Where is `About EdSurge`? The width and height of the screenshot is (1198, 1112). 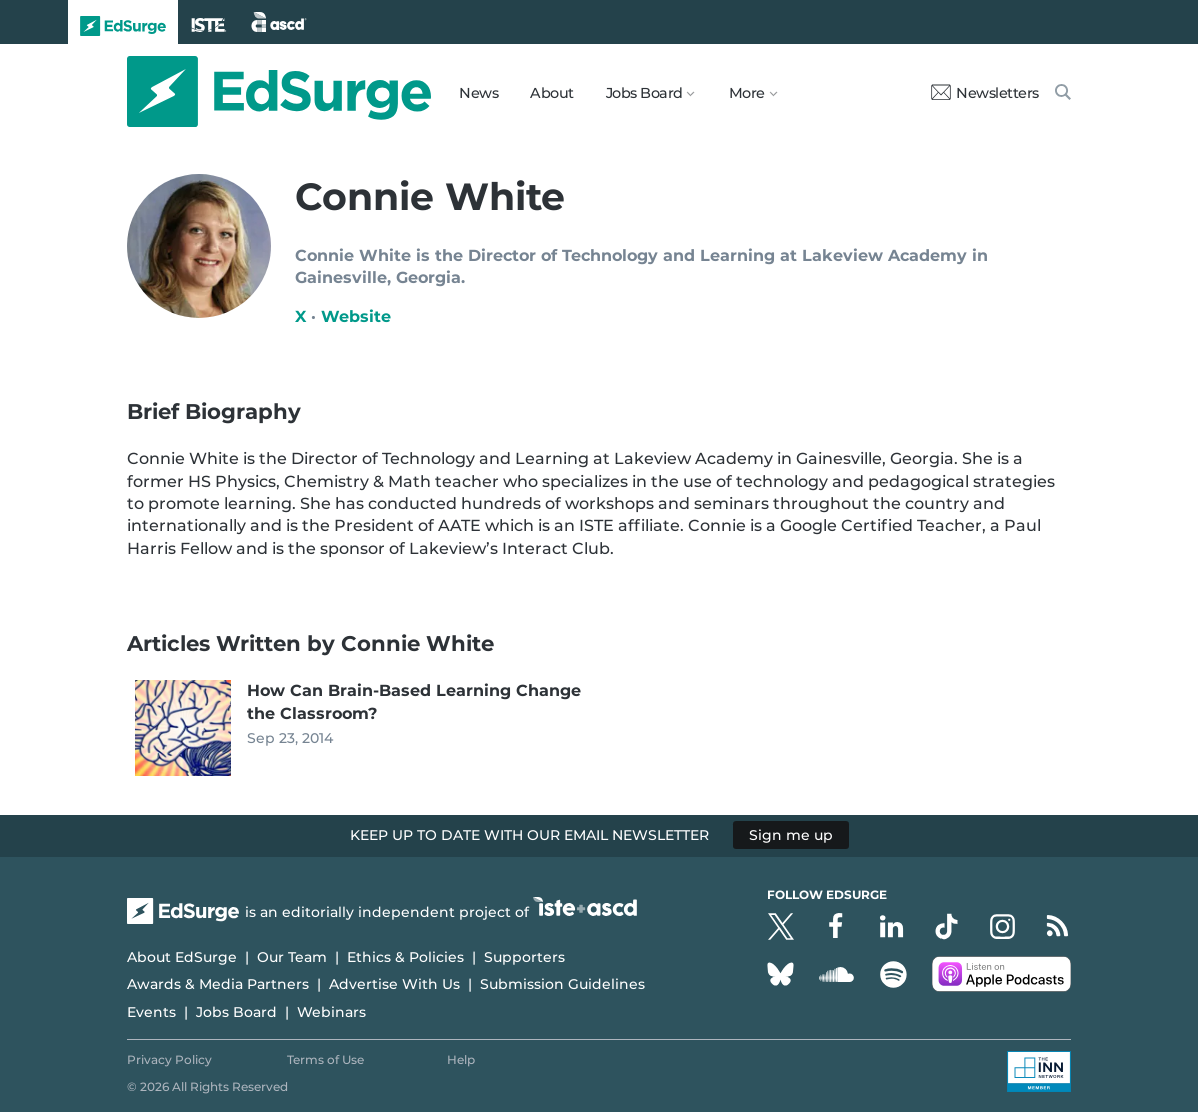
About EdSurge is located at coordinates (182, 957).